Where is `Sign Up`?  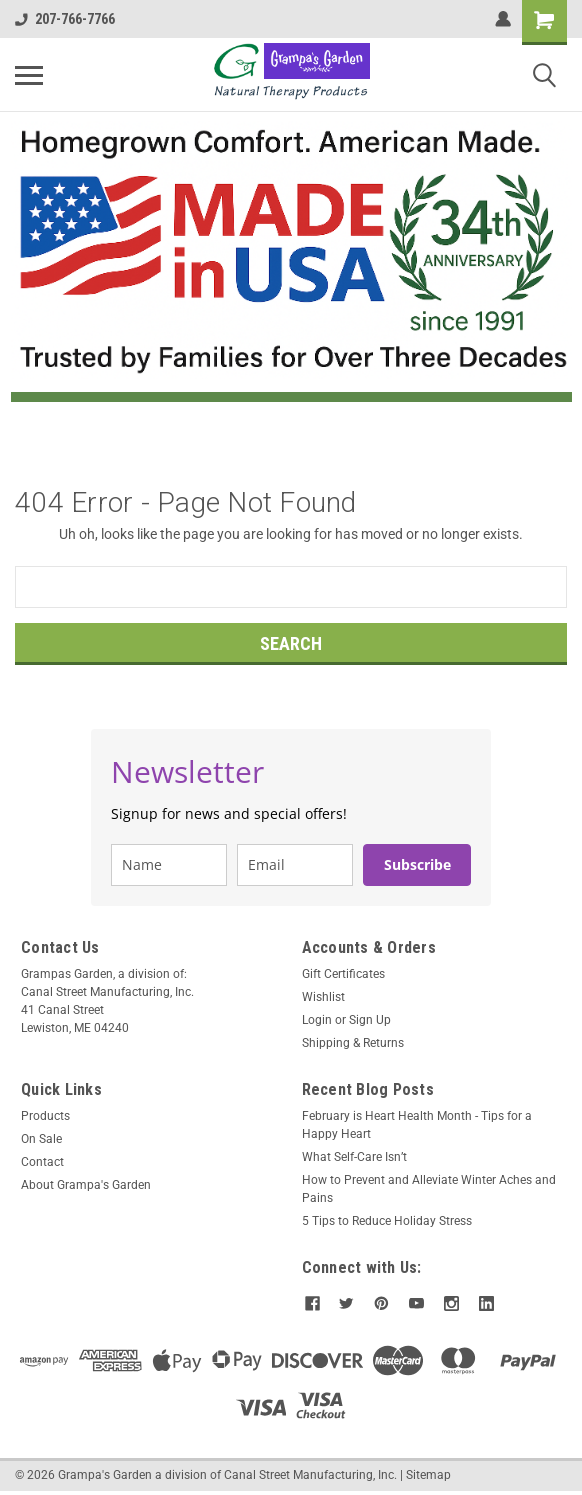 Sign Up is located at coordinates (370, 1020).